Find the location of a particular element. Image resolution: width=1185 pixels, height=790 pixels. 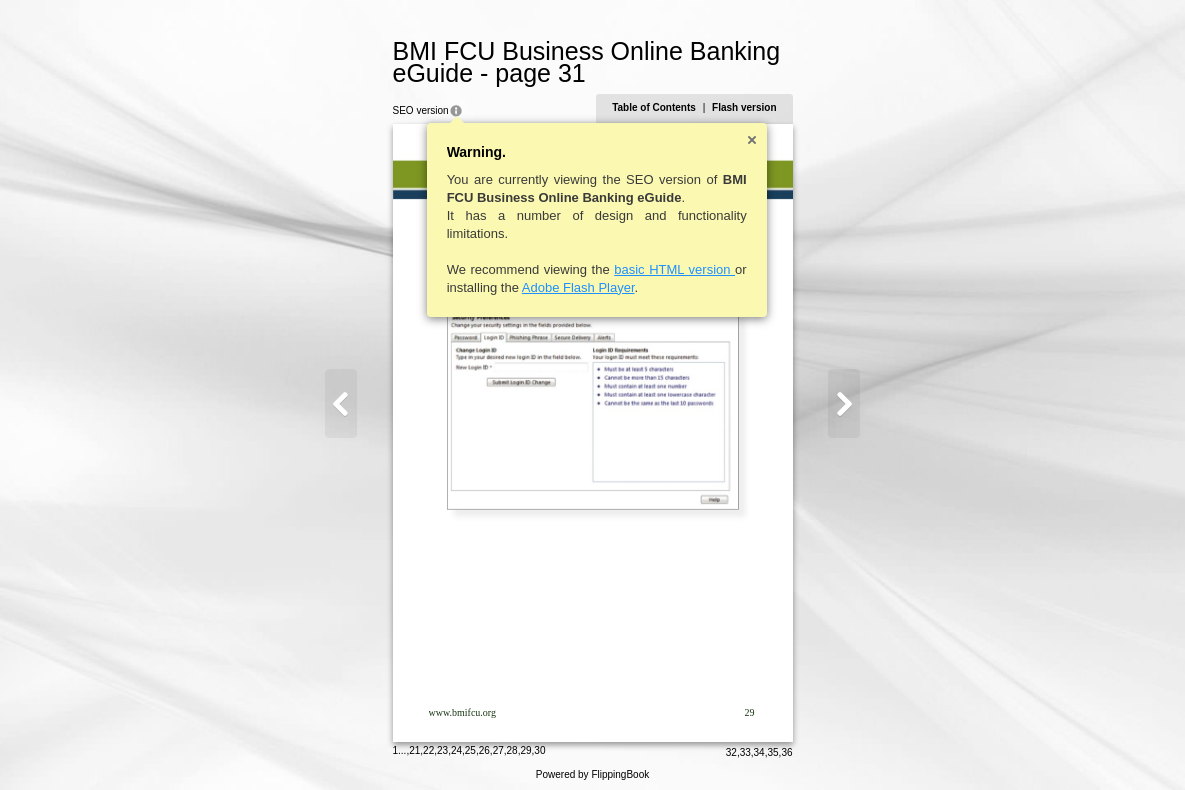

basic HTML version is located at coordinates (676, 269).